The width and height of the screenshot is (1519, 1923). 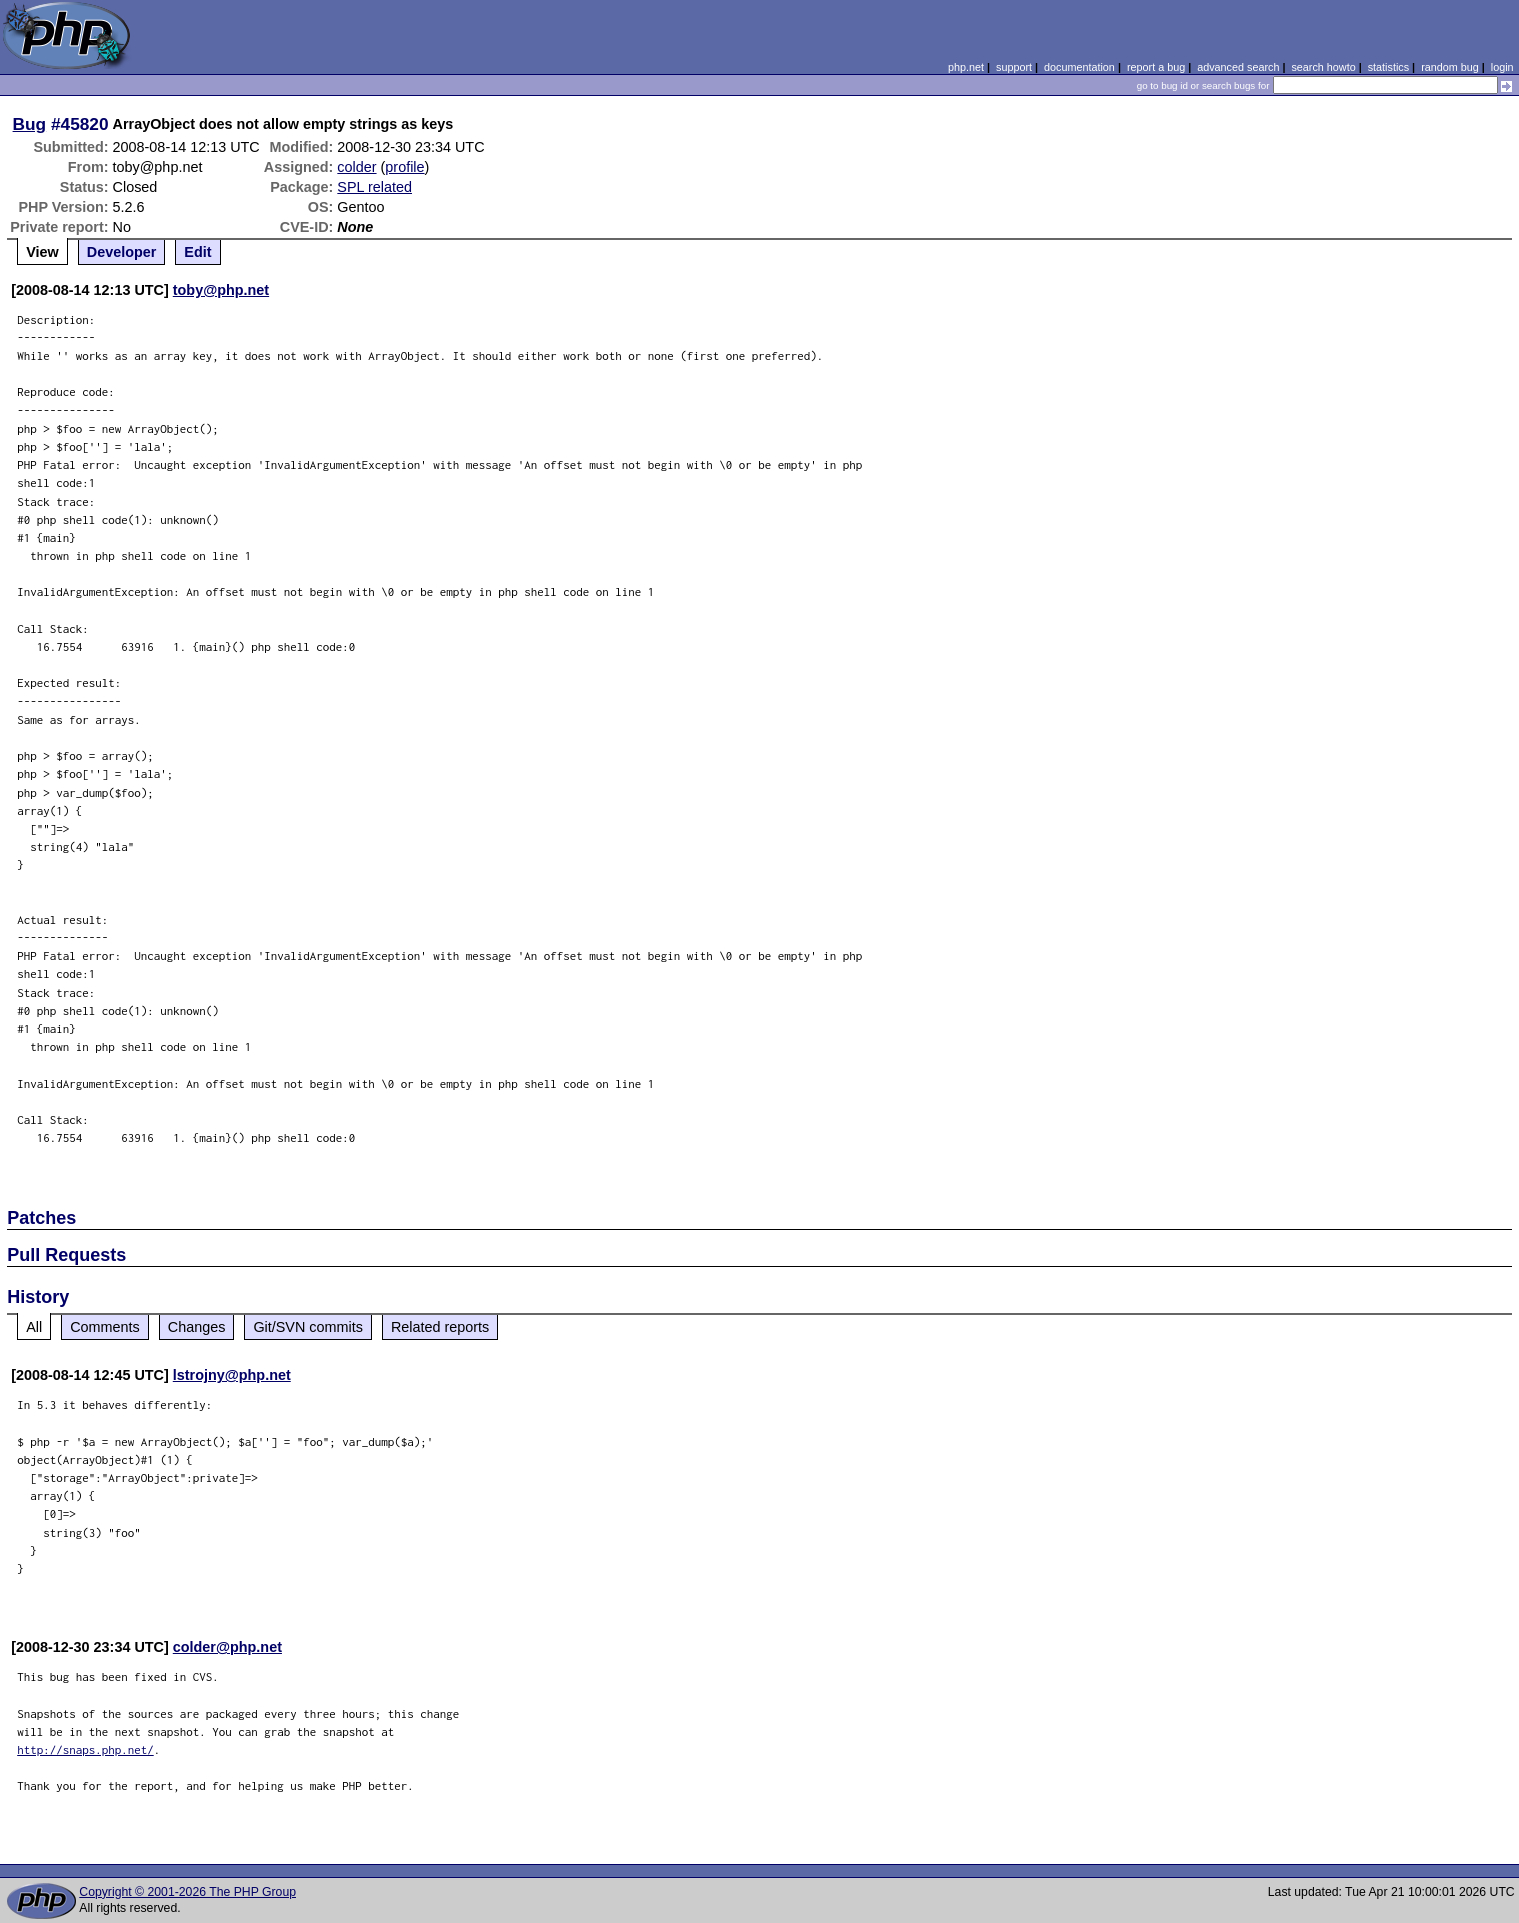 What do you see at coordinates (232, 1375) in the screenshot?
I see `lstrojny@php.net` at bounding box center [232, 1375].